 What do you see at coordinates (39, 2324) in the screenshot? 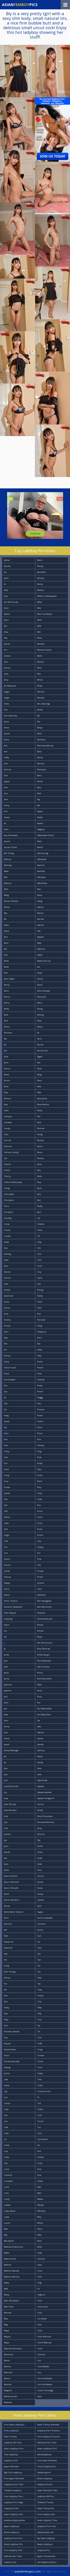
I see `Yuki` at bounding box center [39, 2324].